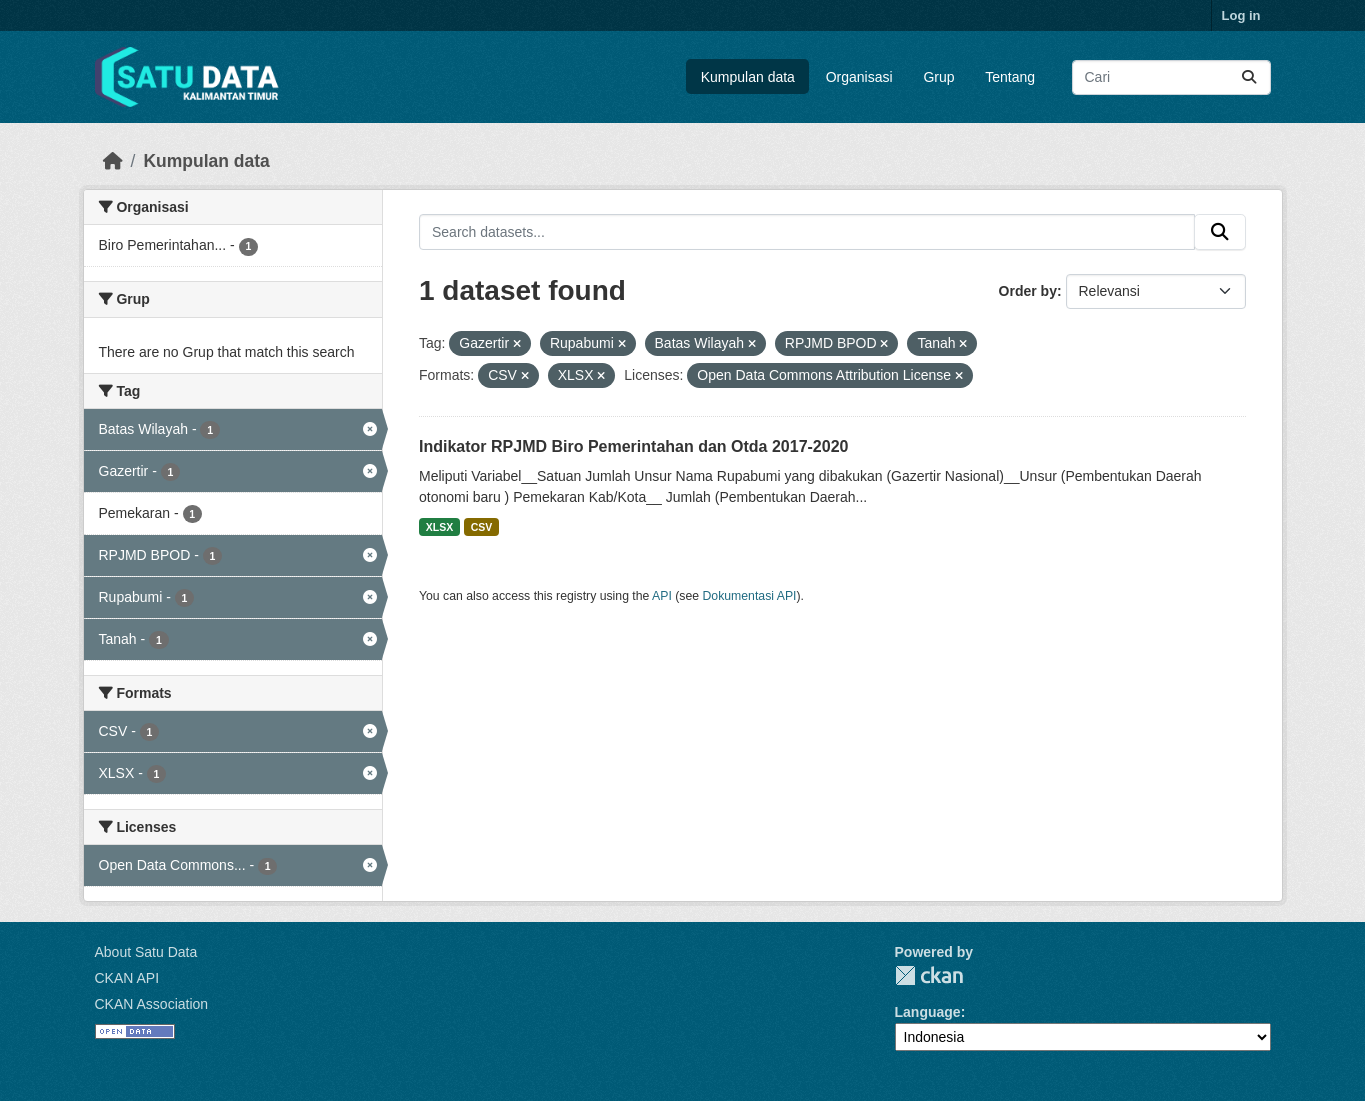 This screenshot has width=1365, height=1101. What do you see at coordinates (113, 161) in the screenshot?
I see `[Beranda]` at bounding box center [113, 161].